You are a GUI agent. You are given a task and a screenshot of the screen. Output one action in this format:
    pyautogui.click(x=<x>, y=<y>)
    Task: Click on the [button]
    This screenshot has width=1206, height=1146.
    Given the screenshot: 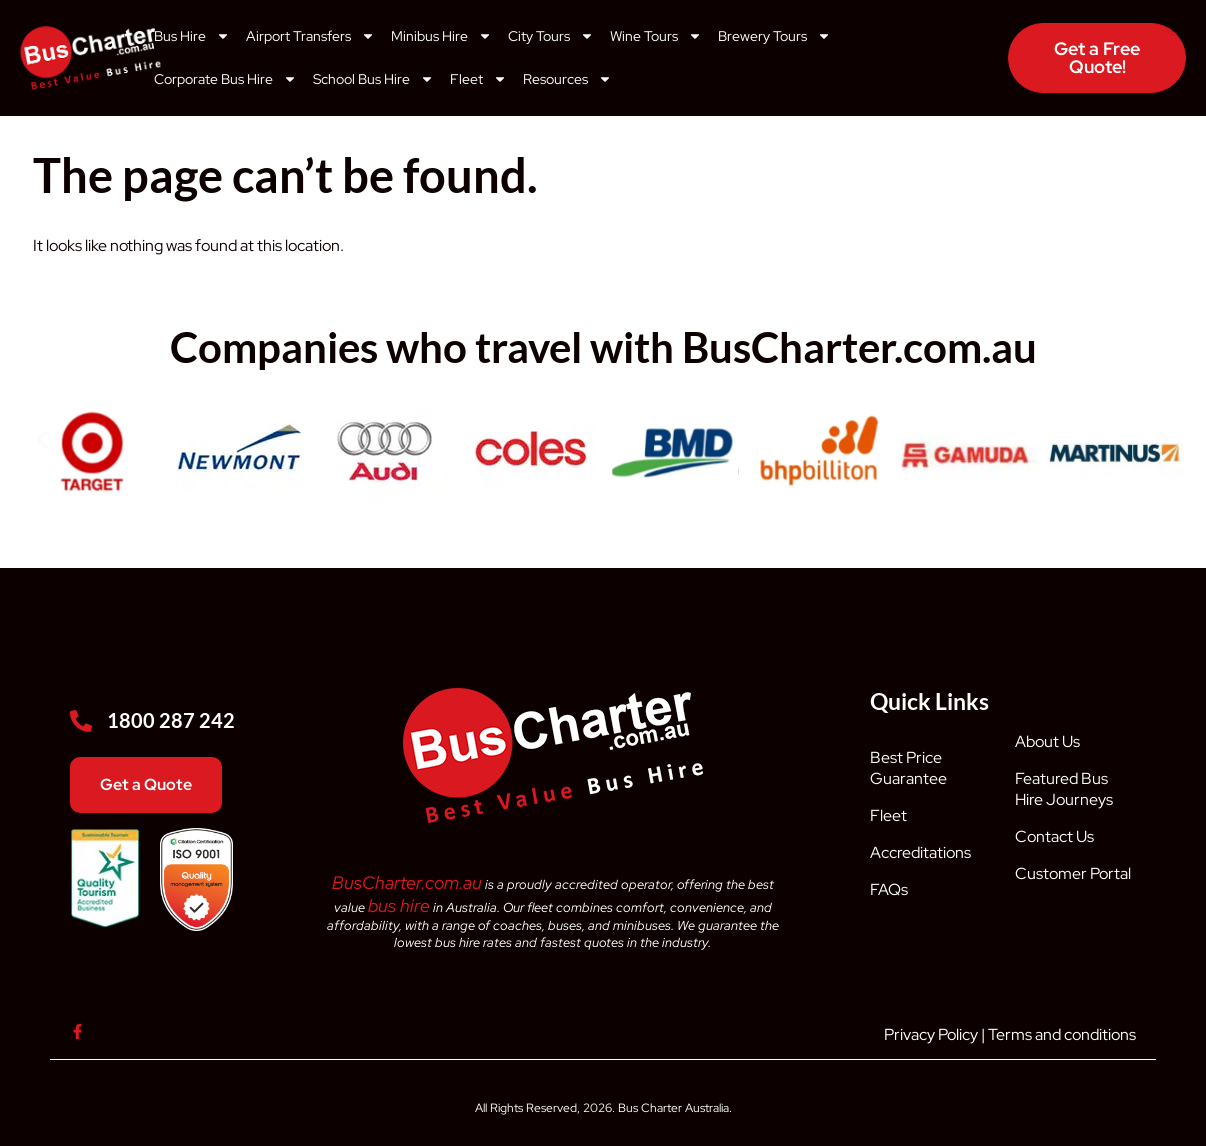 What is the action you would take?
    pyautogui.click(x=42, y=439)
    